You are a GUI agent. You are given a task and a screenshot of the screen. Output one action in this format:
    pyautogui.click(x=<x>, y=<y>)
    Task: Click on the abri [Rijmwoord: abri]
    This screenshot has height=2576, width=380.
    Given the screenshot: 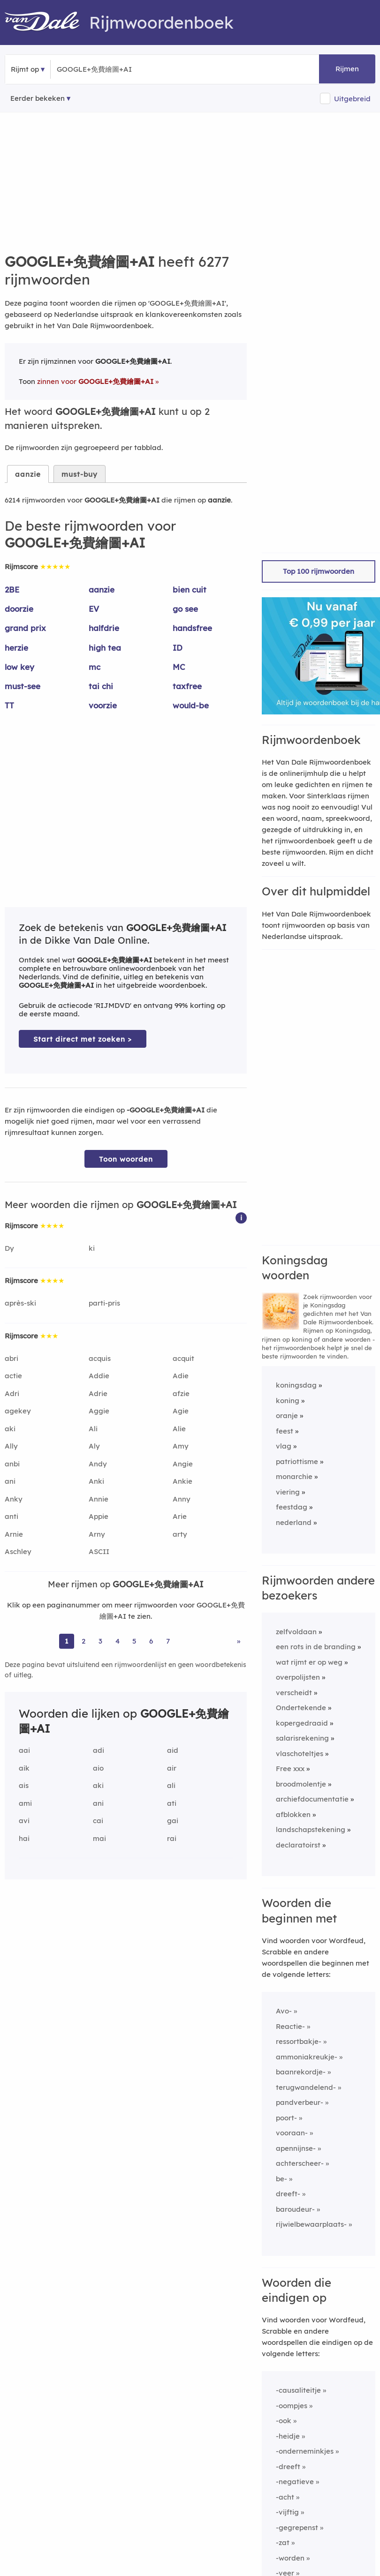 What is the action you would take?
    pyautogui.click(x=11, y=1358)
    